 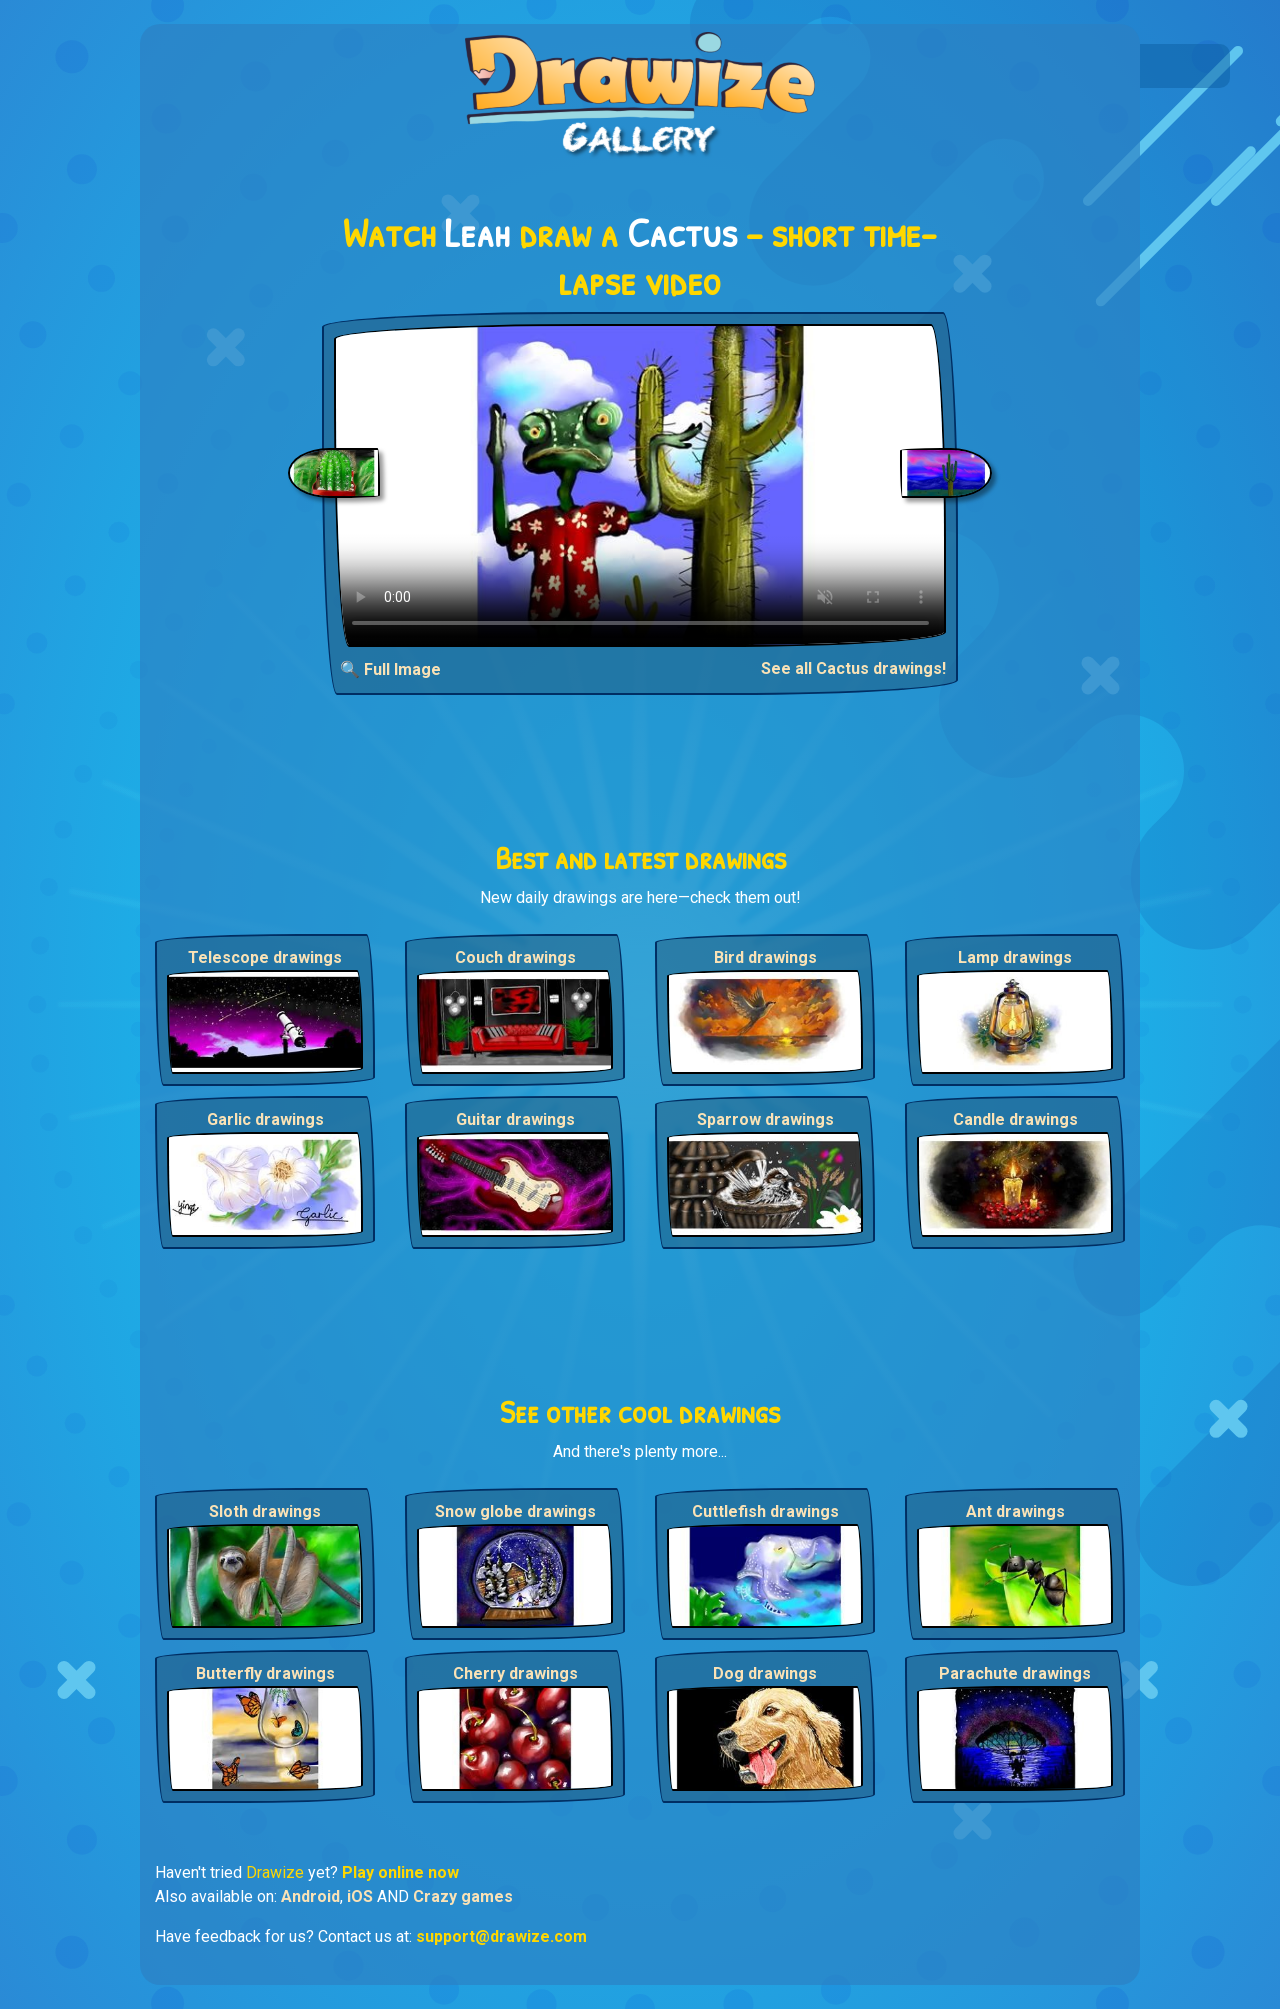 I want to click on support@drawize.com, so click(x=501, y=1936).